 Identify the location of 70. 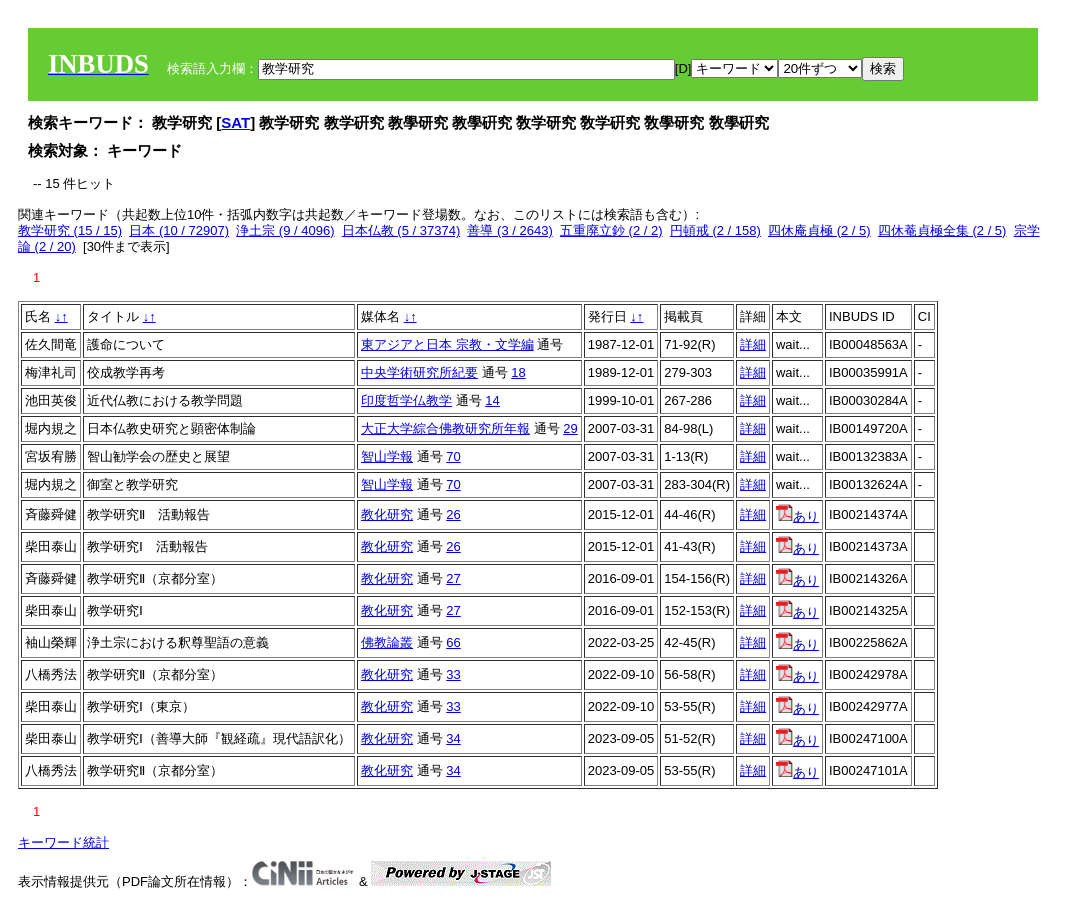
(453, 456).